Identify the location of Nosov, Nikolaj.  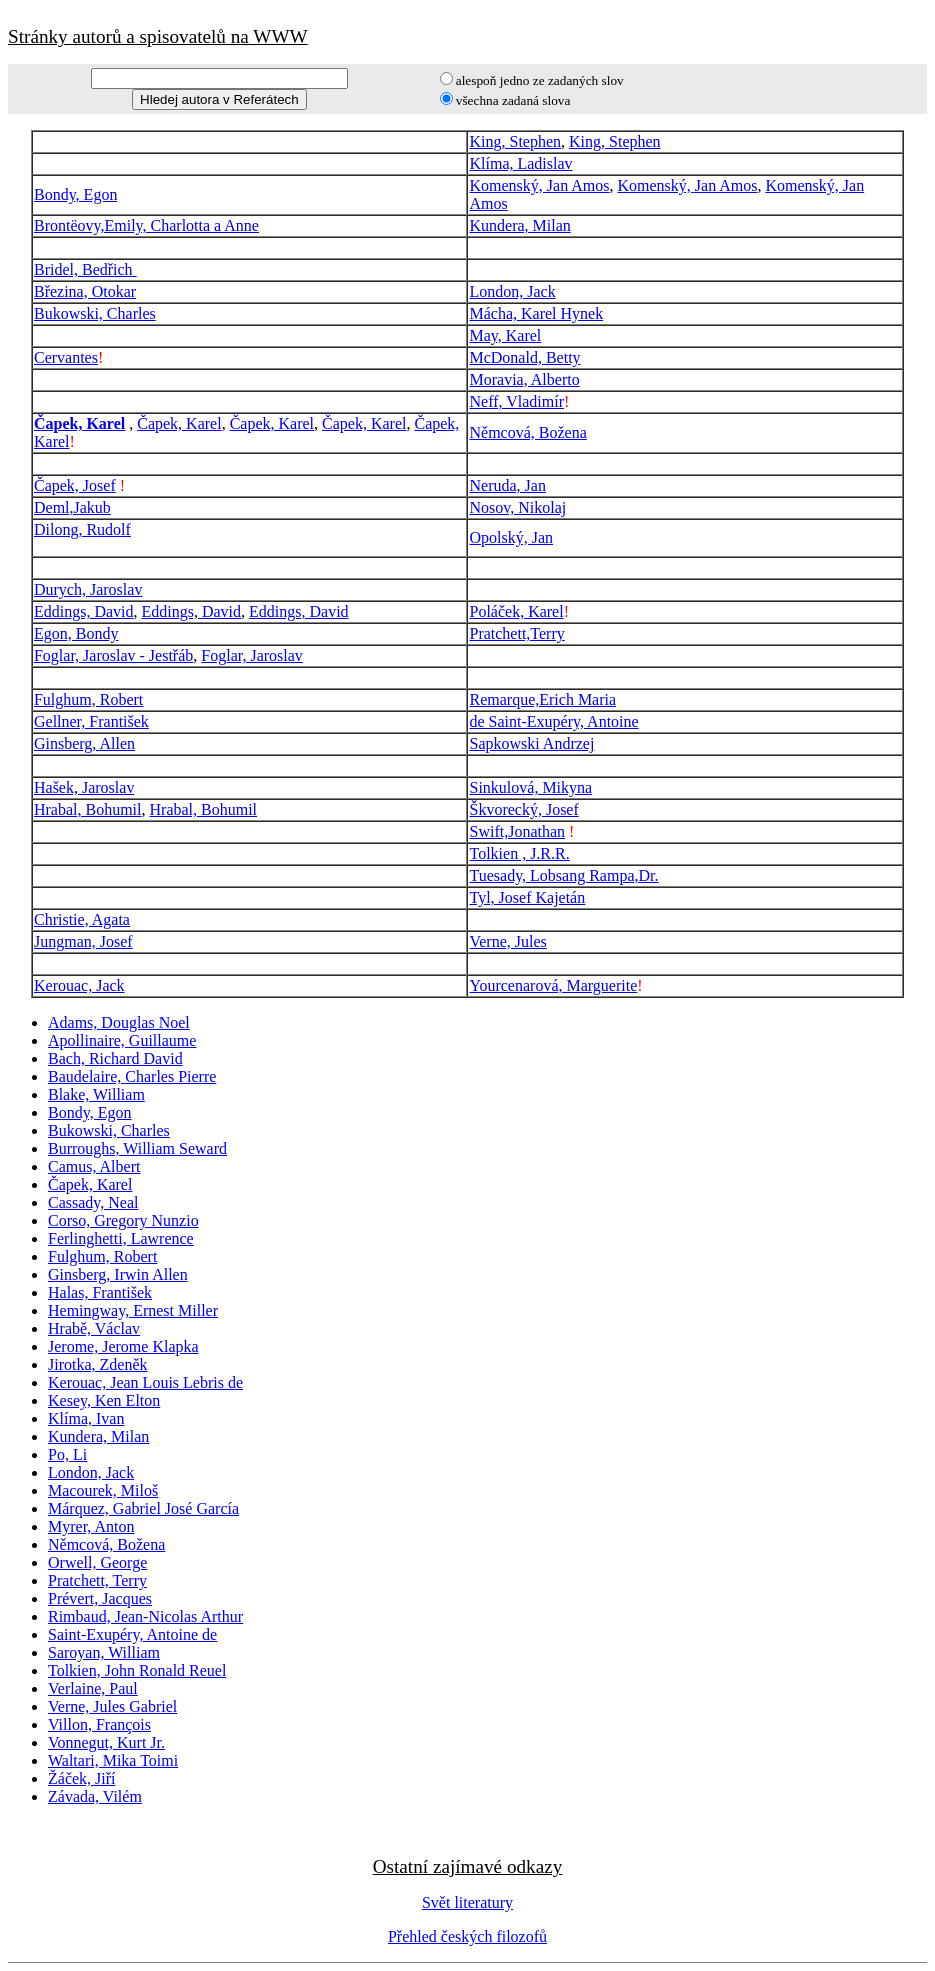
(517, 507).